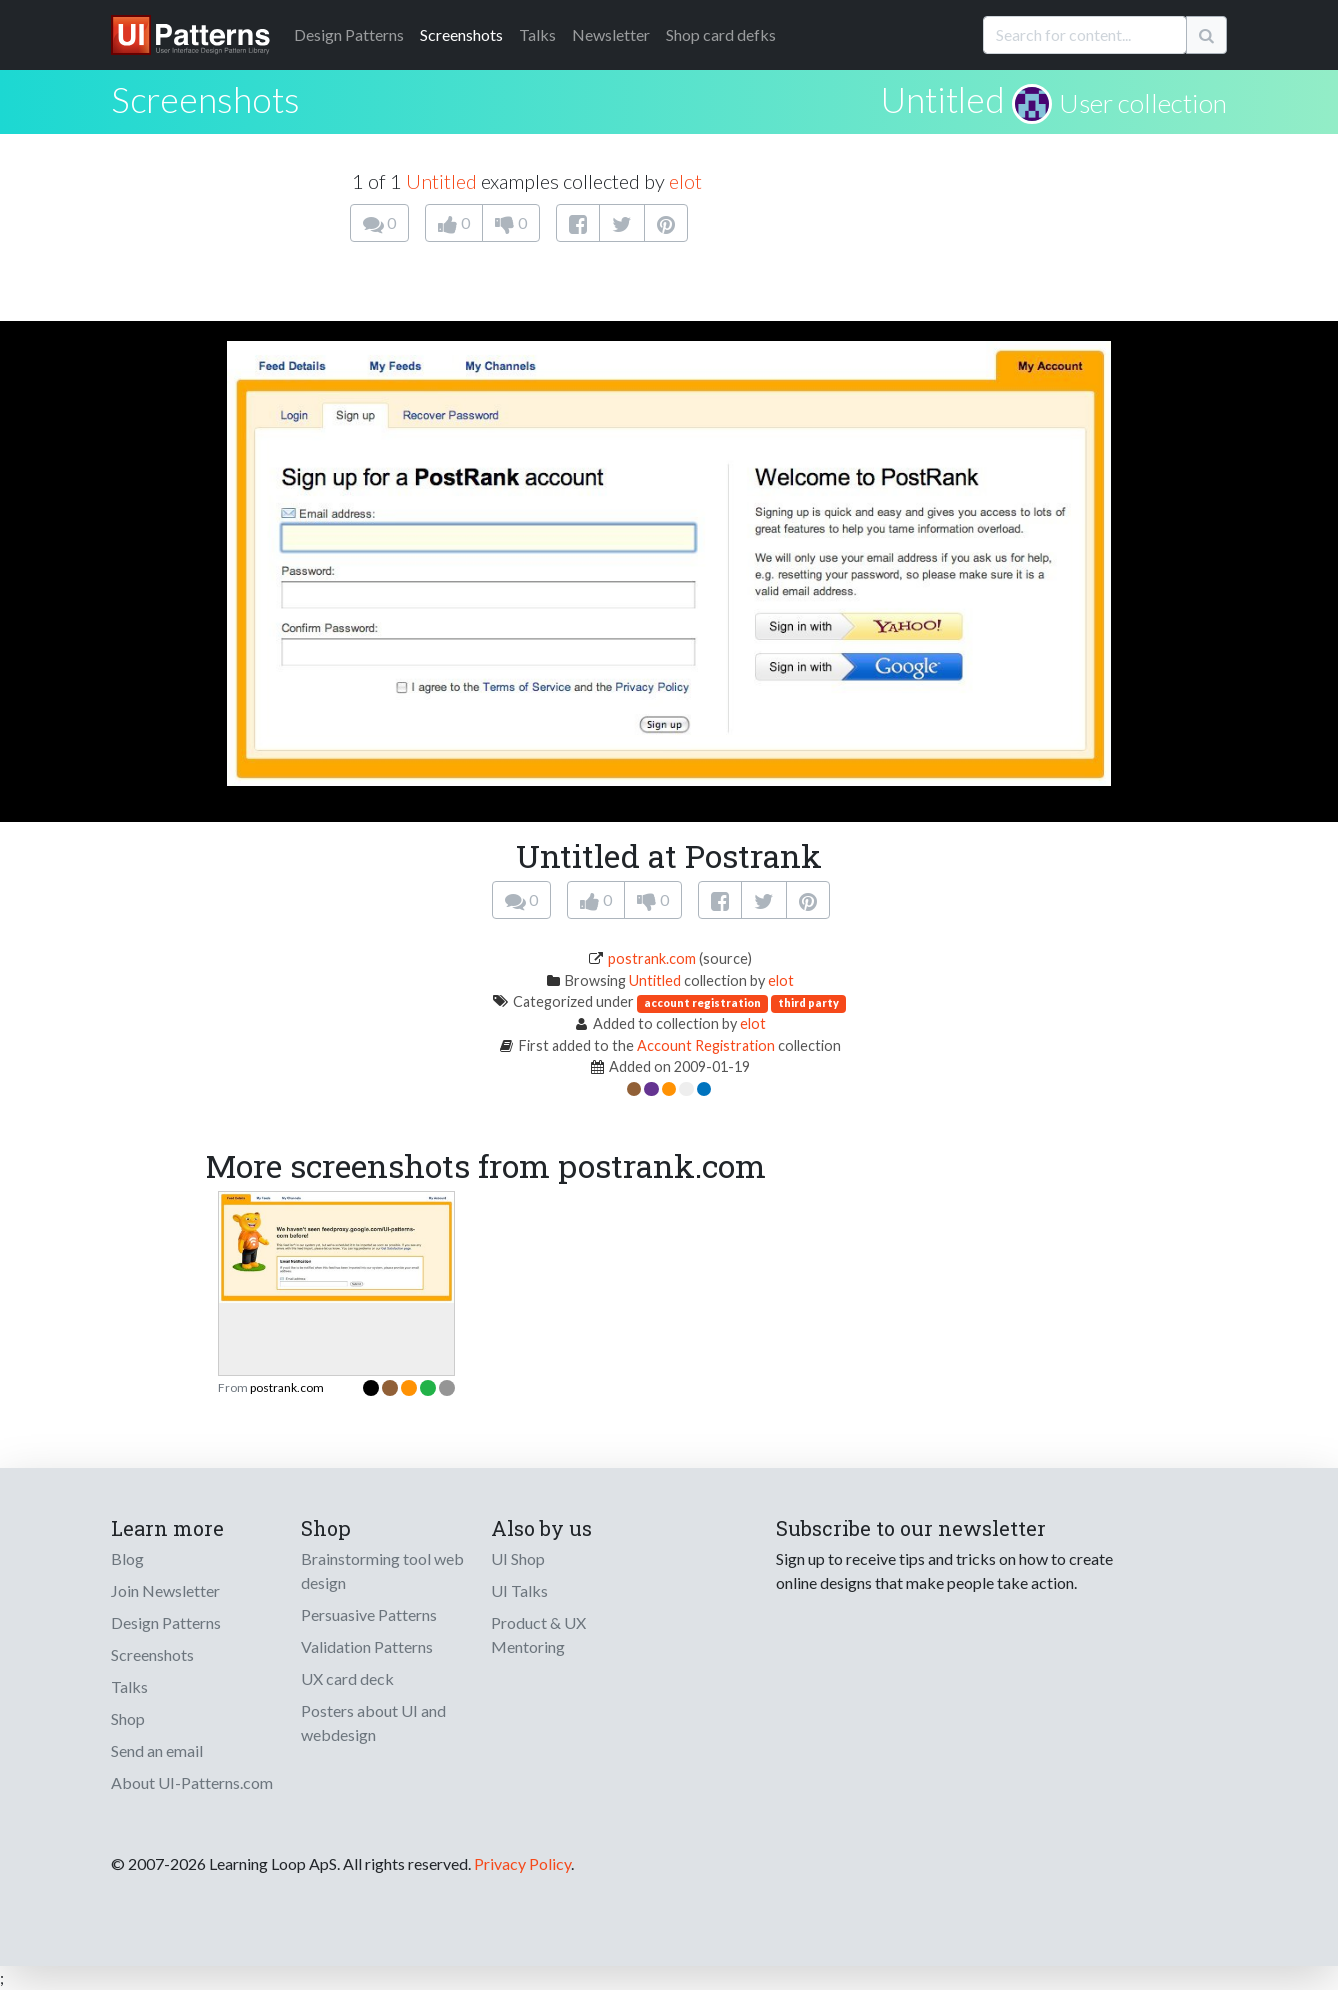 The height and width of the screenshot is (1990, 1338). What do you see at coordinates (721, 34) in the screenshot?
I see `Shop card defks` at bounding box center [721, 34].